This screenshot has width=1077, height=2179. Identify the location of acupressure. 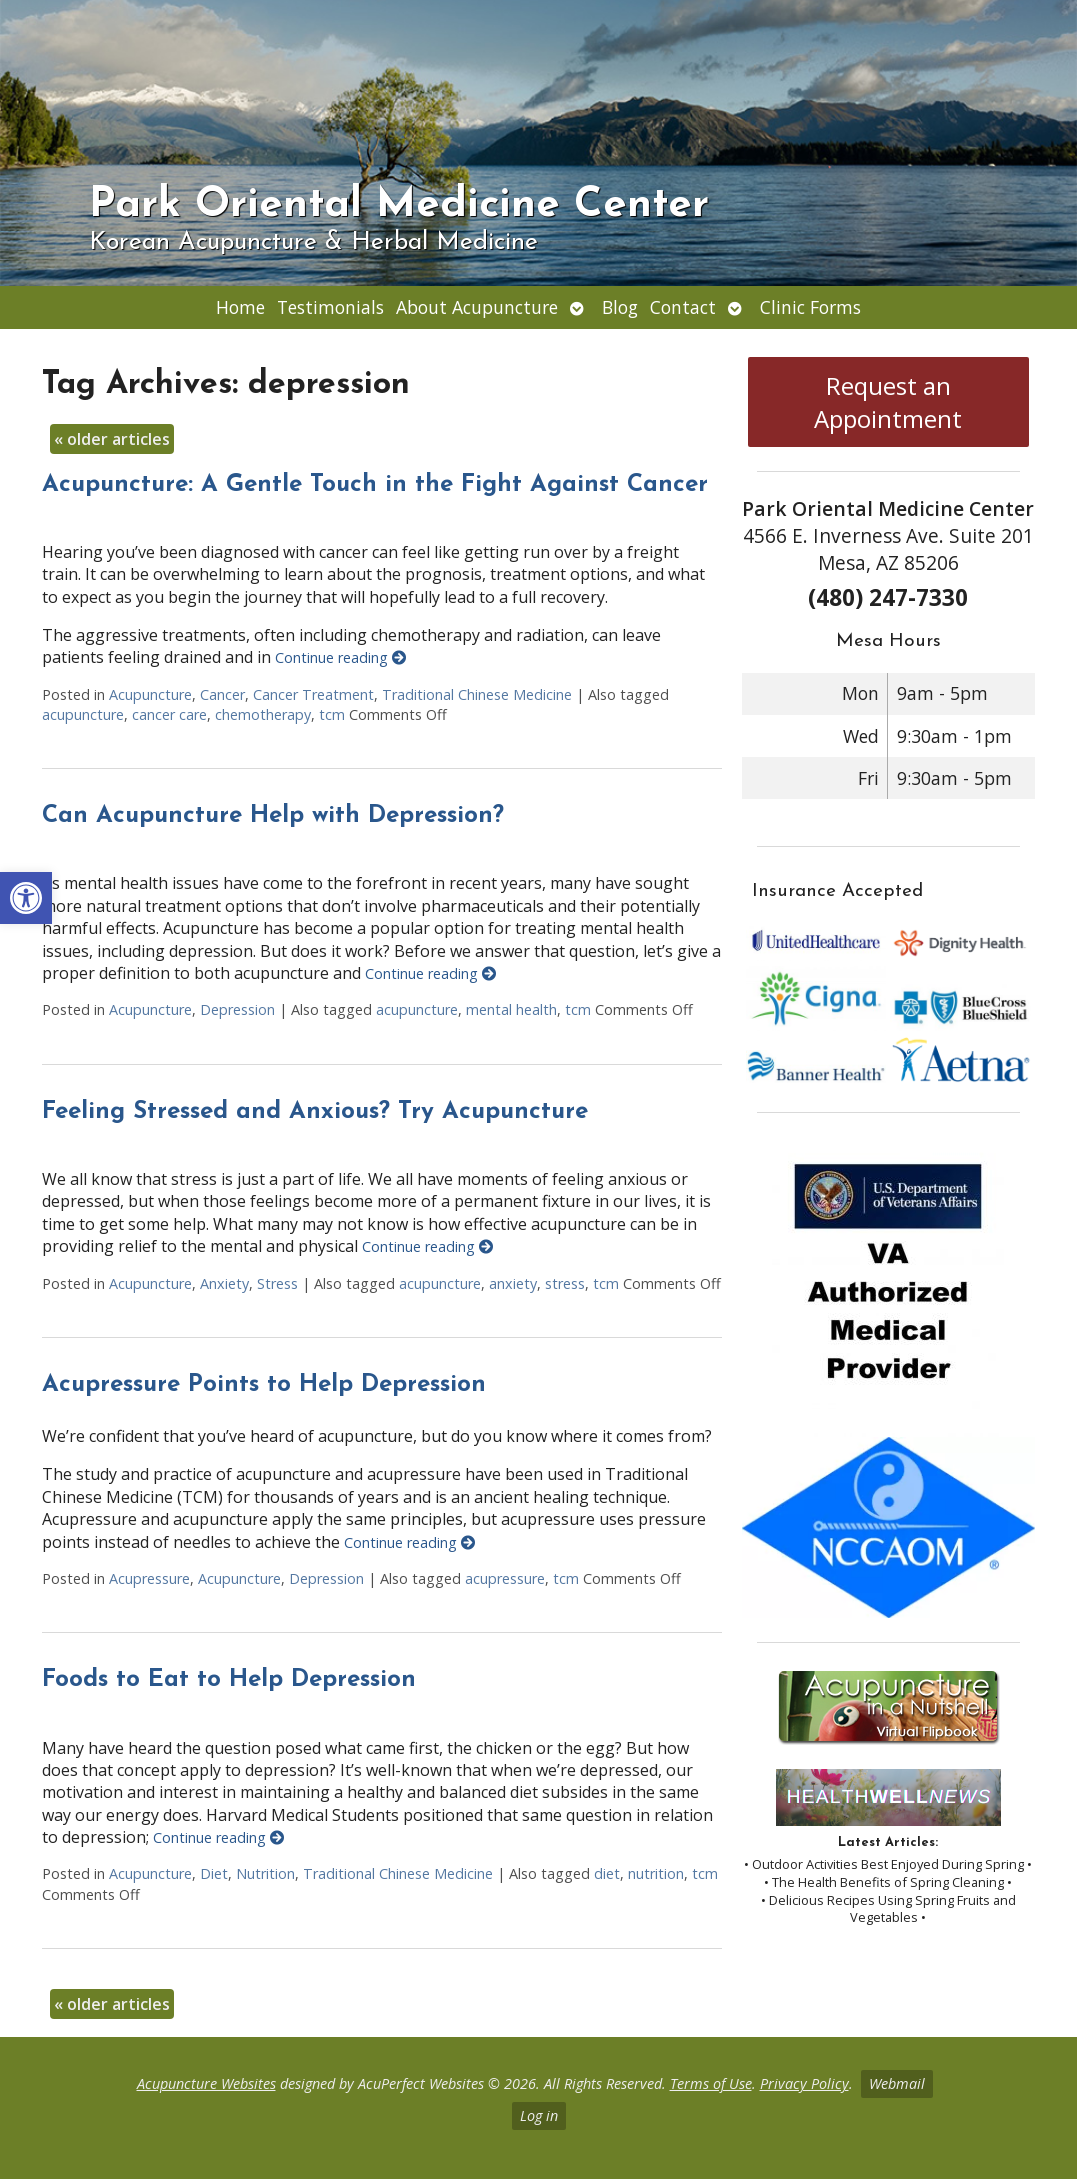
(505, 1578).